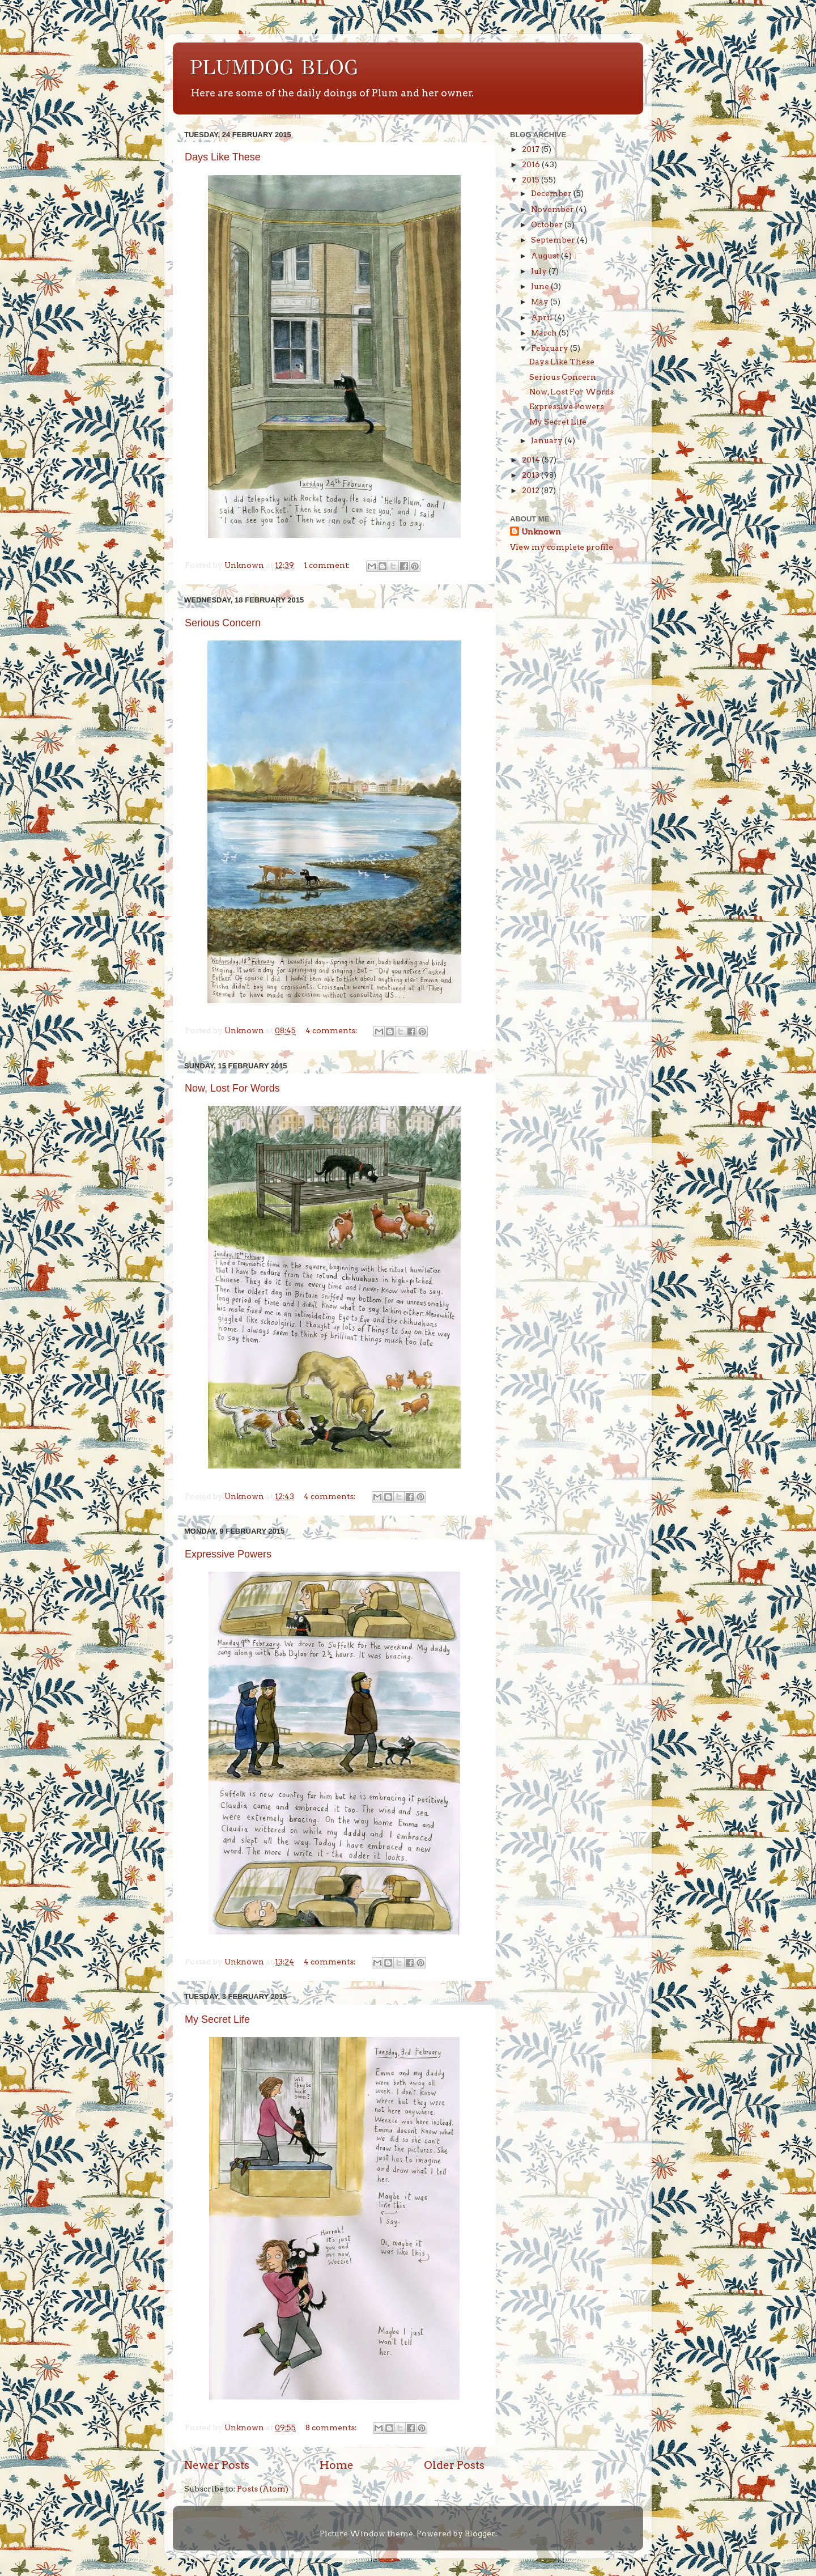 This screenshot has width=816, height=2576. Describe the element at coordinates (217, 2019) in the screenshot. I see `My Secret Life` at that location.